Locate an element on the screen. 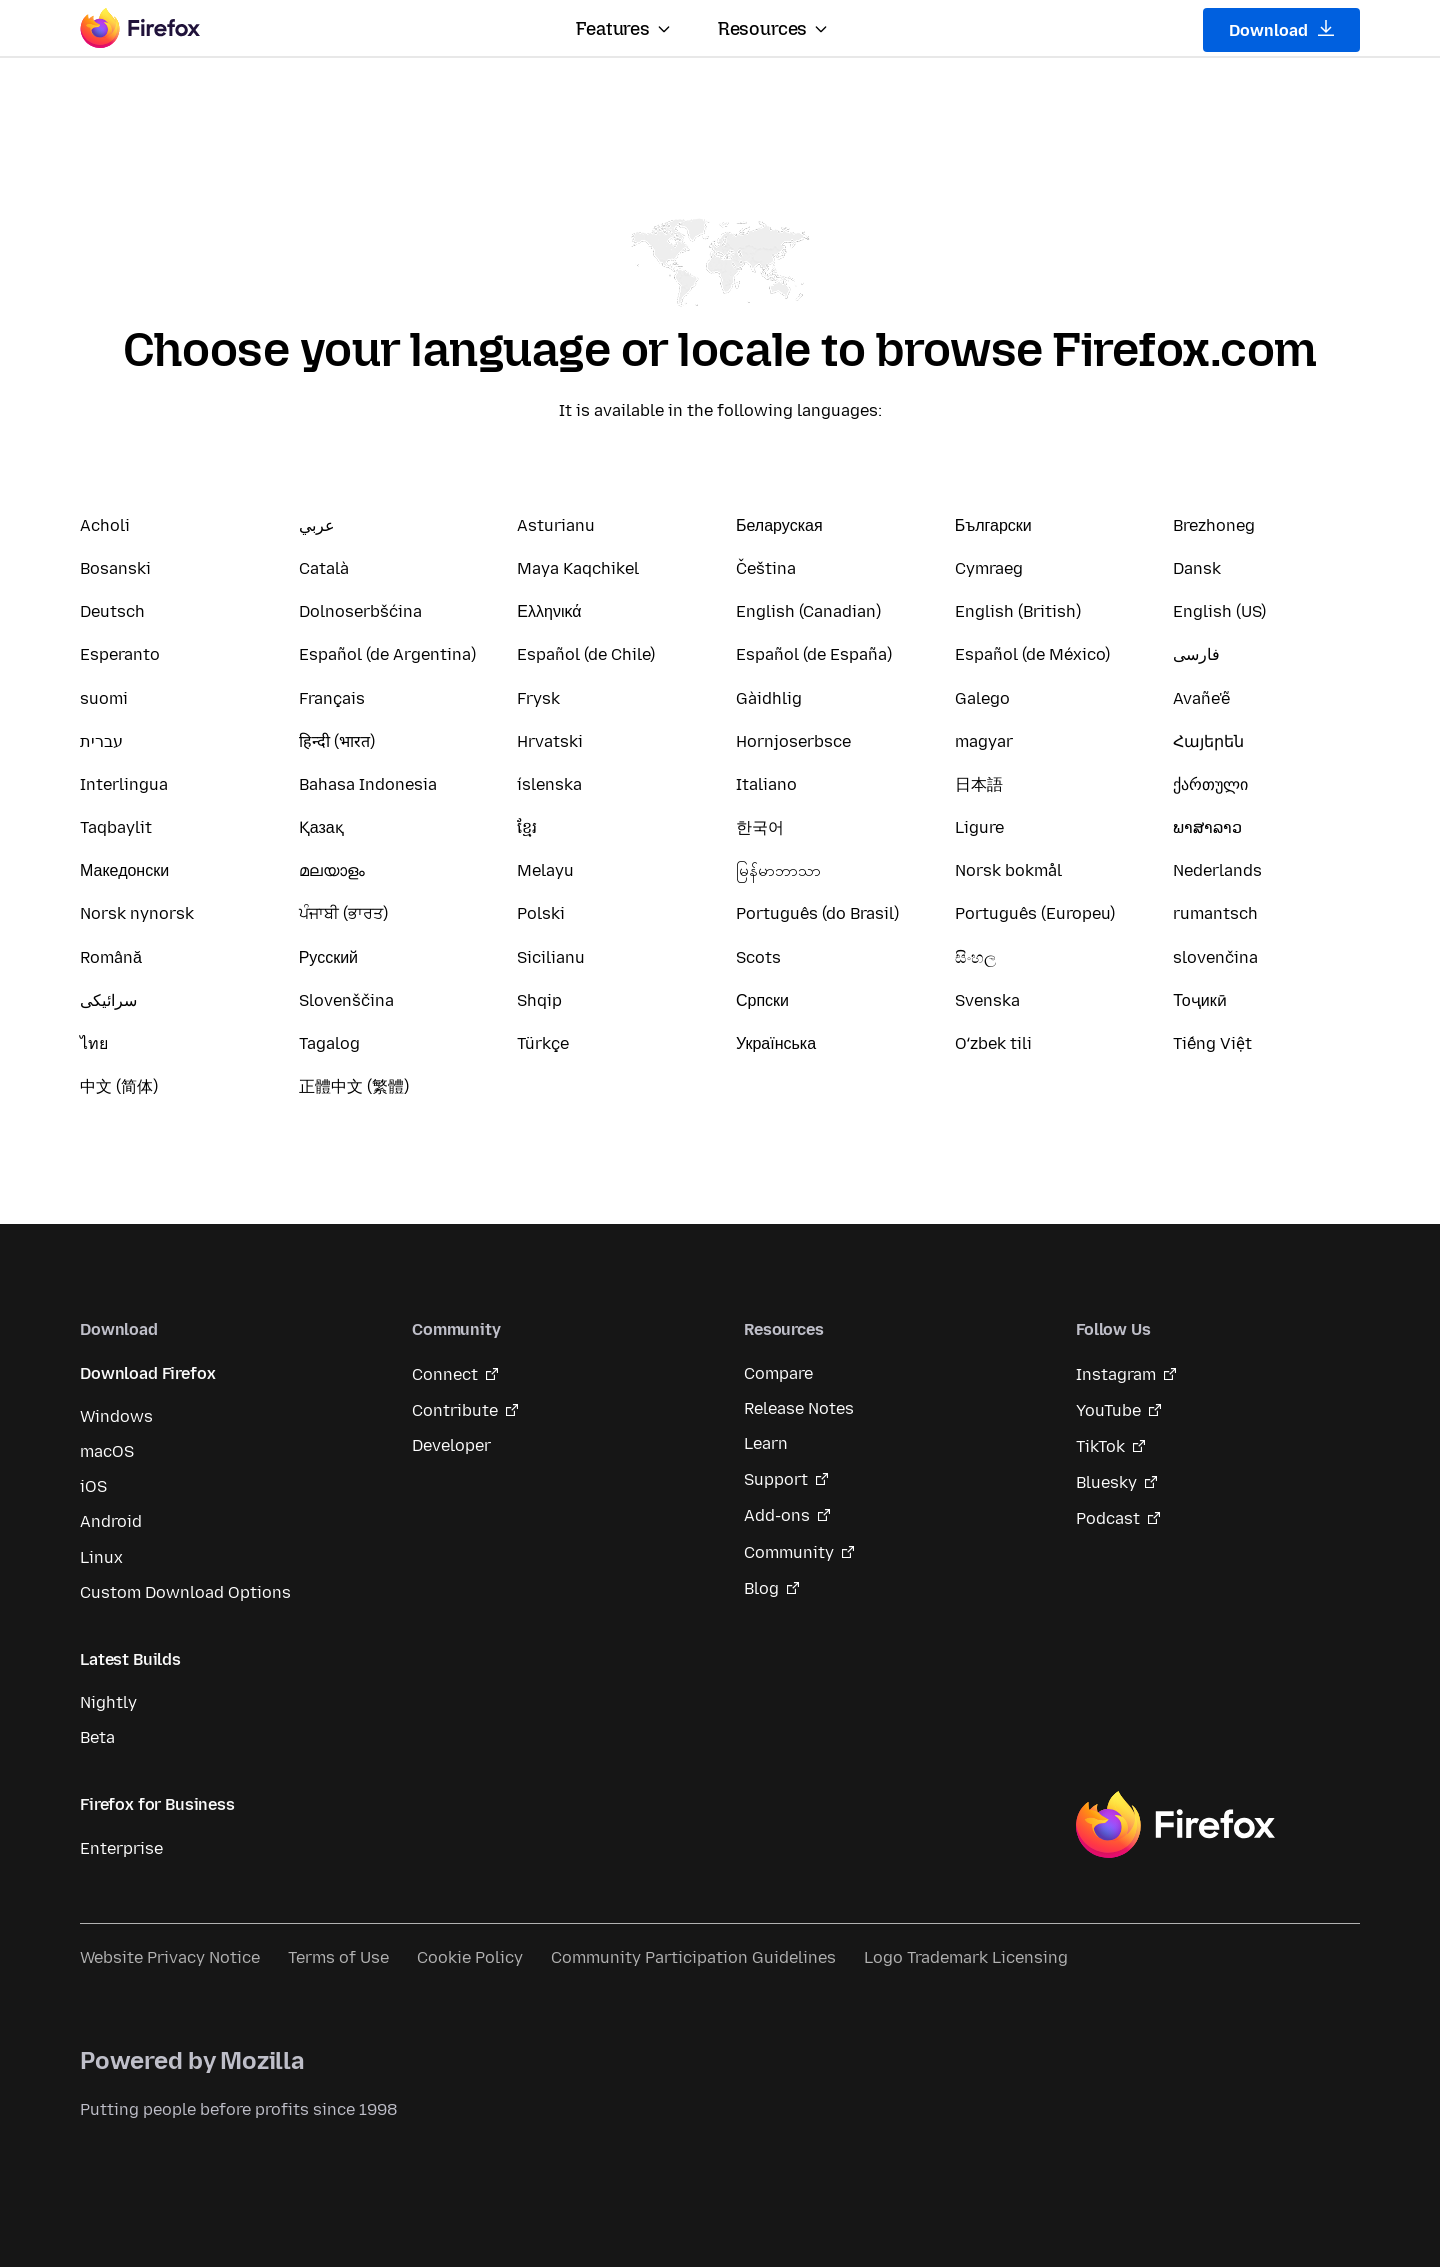 The width and height of the screenshot is (1440, 2267). Русский is located at coordinates (328, 957).